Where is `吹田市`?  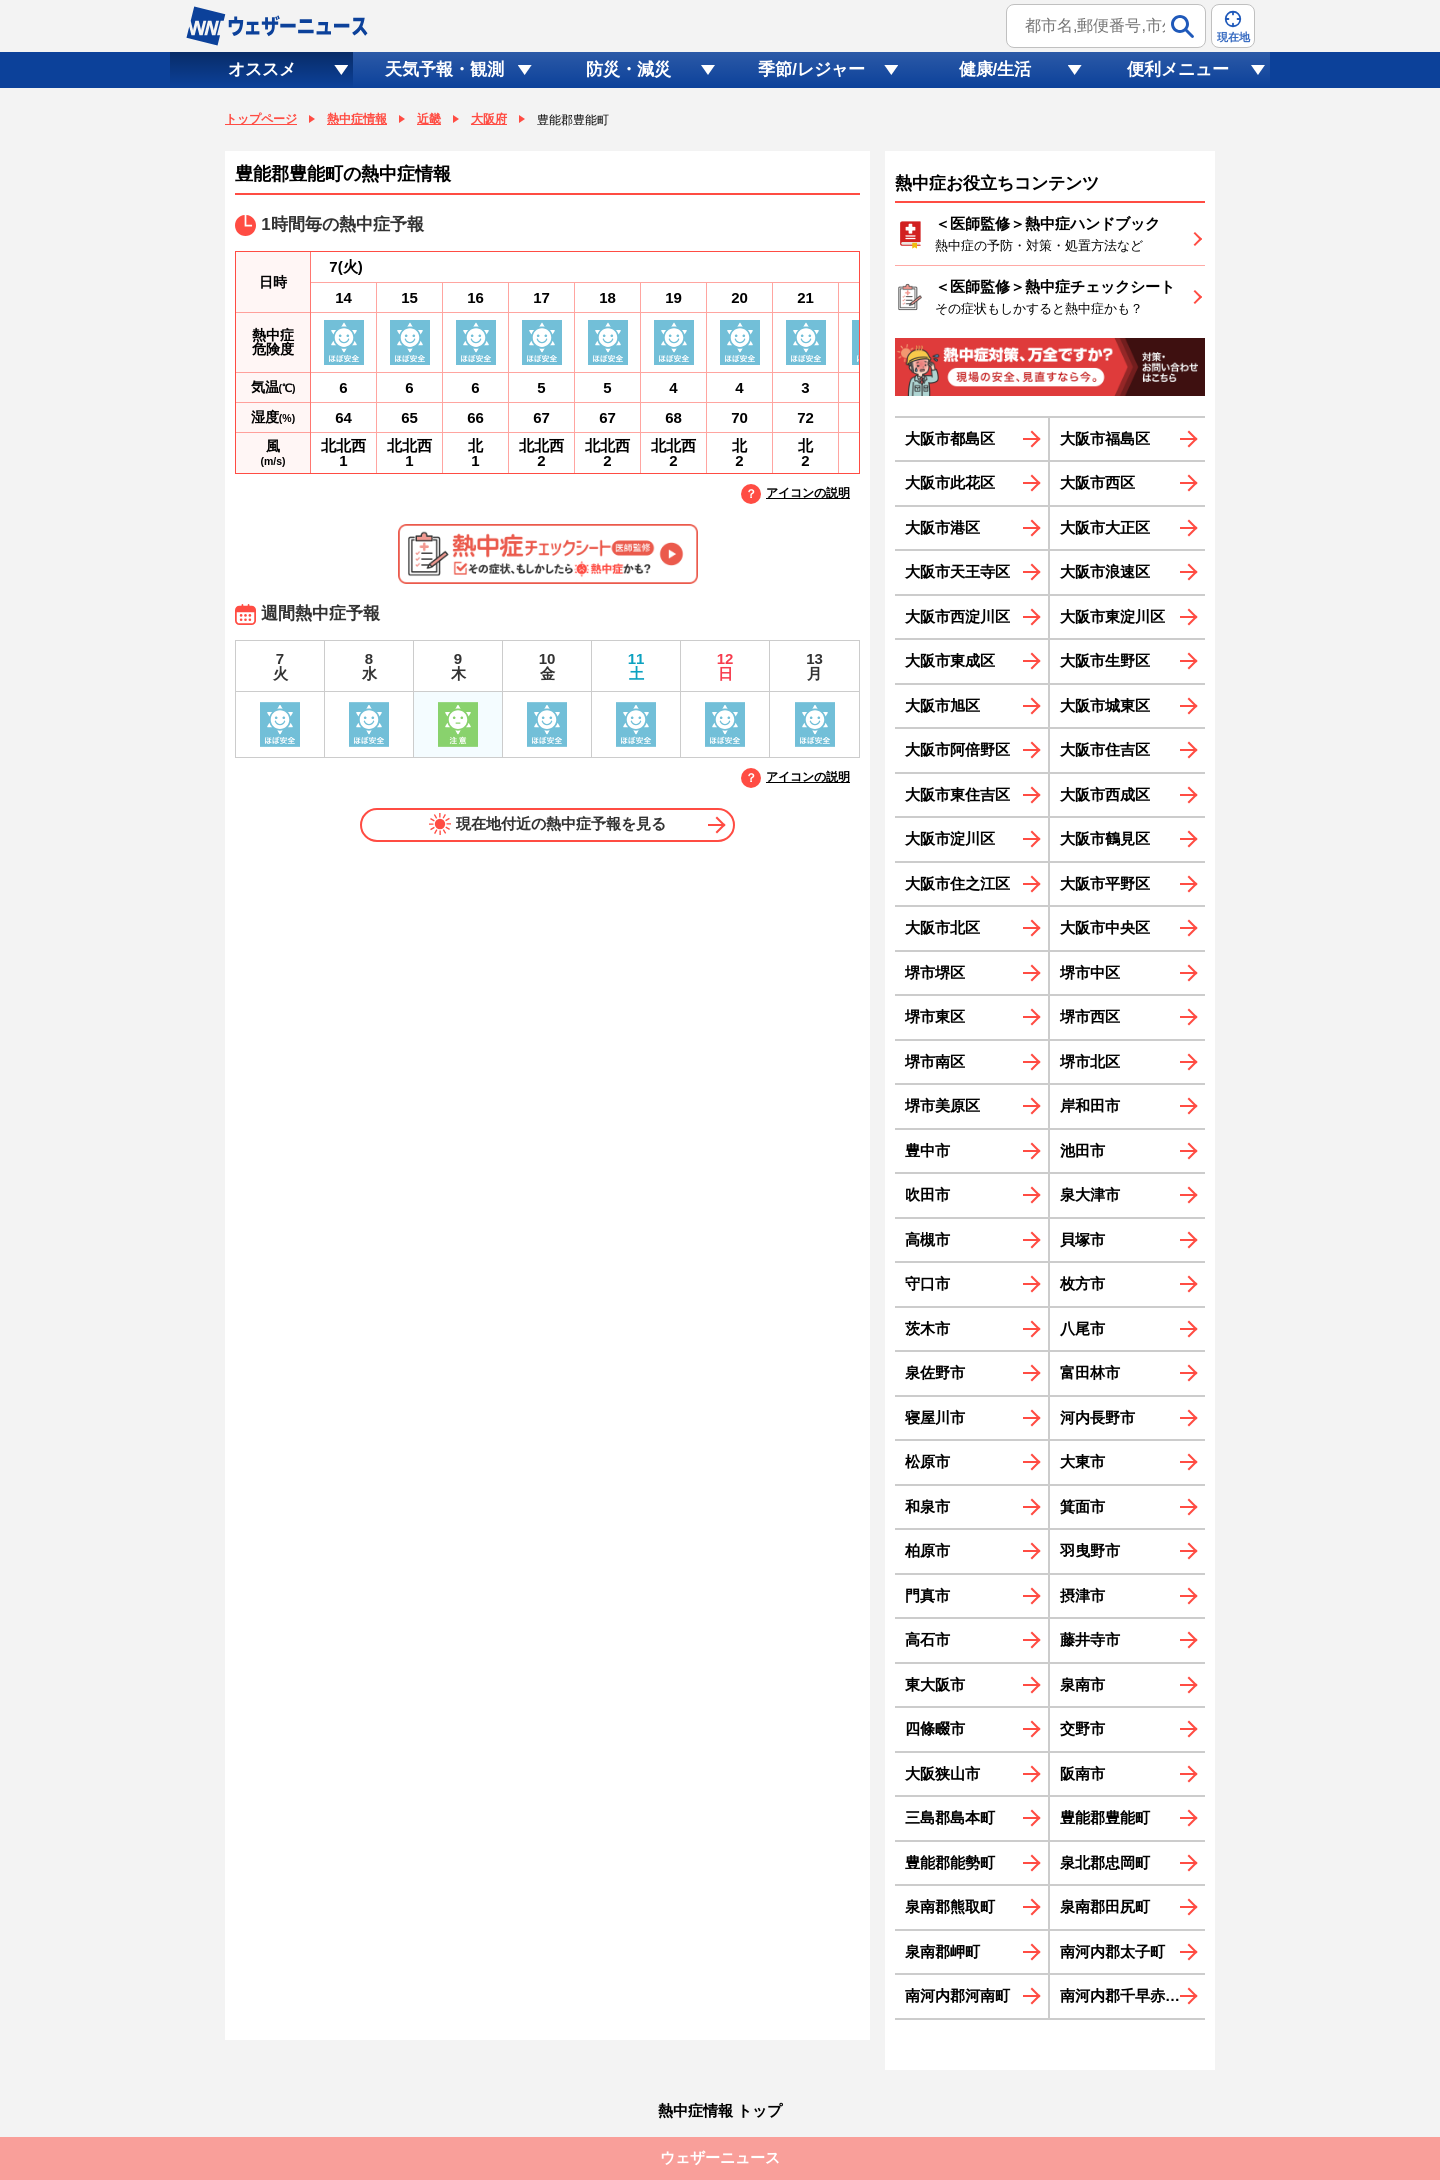
吹田市 is located at coordinates (927, 1194).